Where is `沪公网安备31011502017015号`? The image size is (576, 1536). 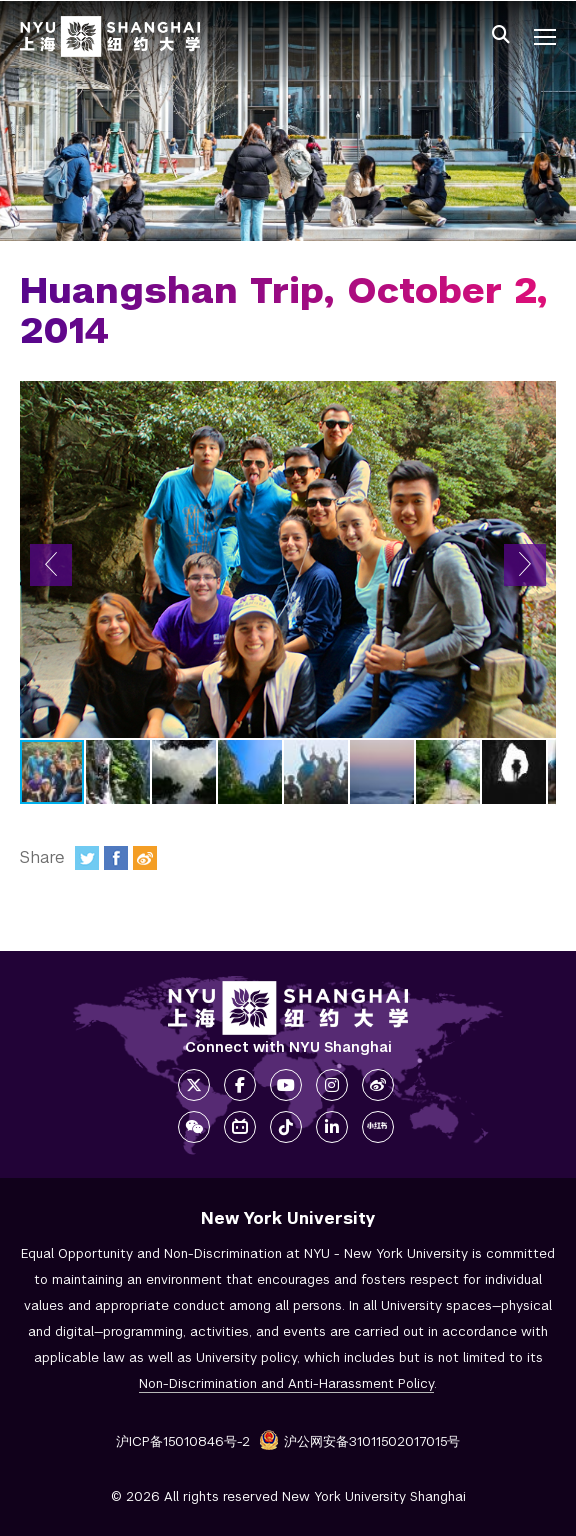
沪公网安备31011502017015号 is located at coordinates (359, 1441).